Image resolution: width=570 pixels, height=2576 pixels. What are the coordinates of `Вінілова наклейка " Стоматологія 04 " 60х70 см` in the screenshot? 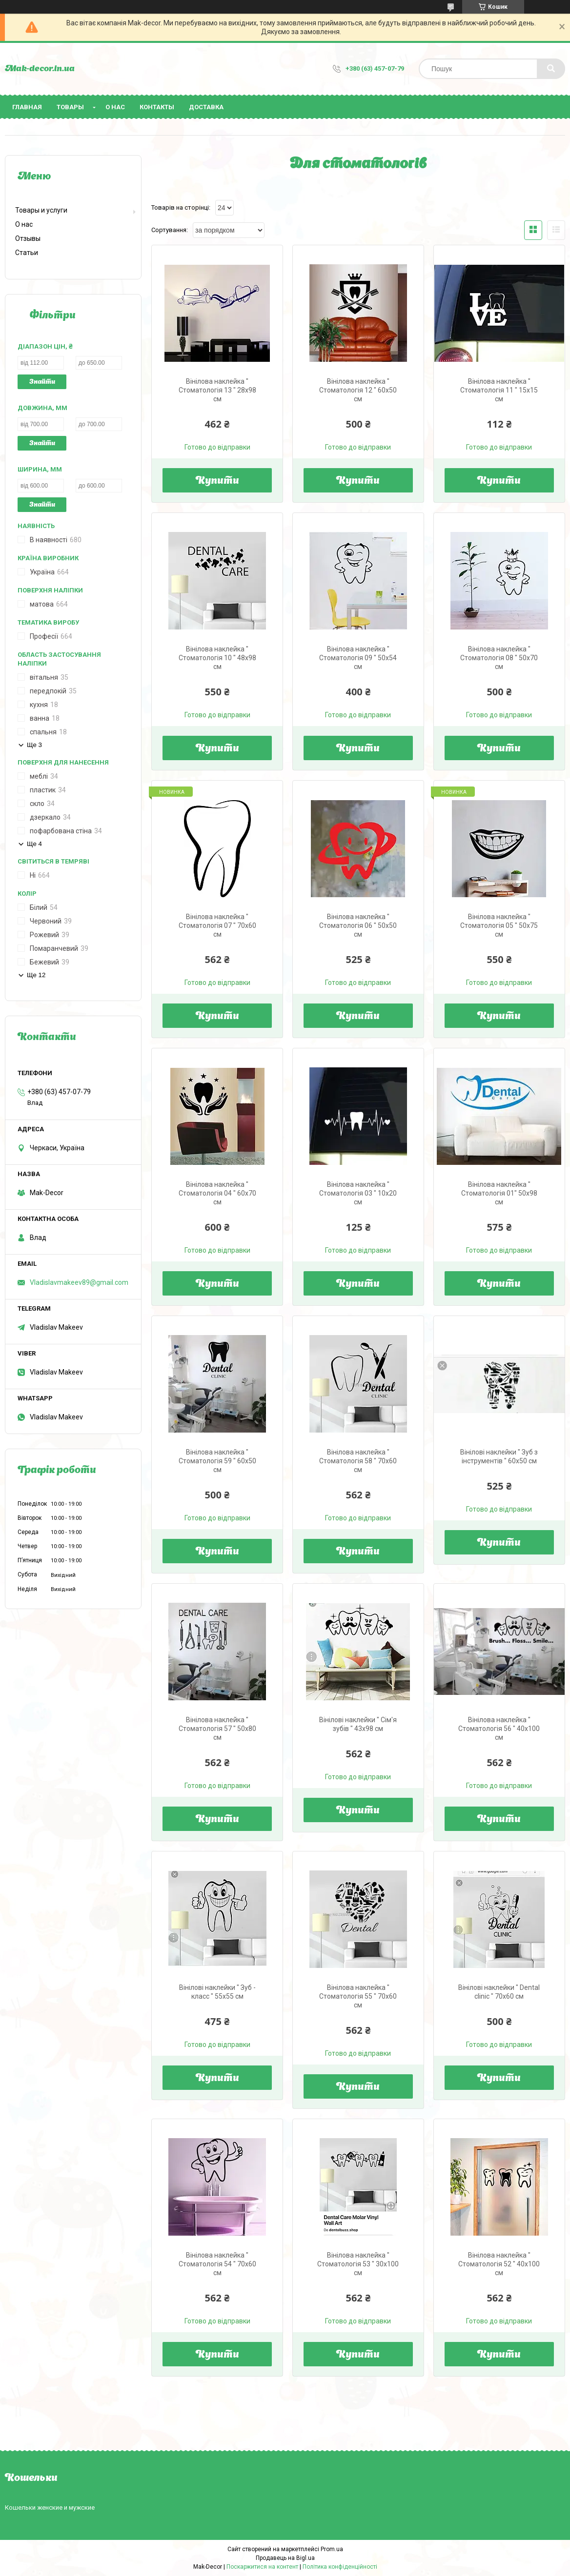 It's located at (217, 1193).